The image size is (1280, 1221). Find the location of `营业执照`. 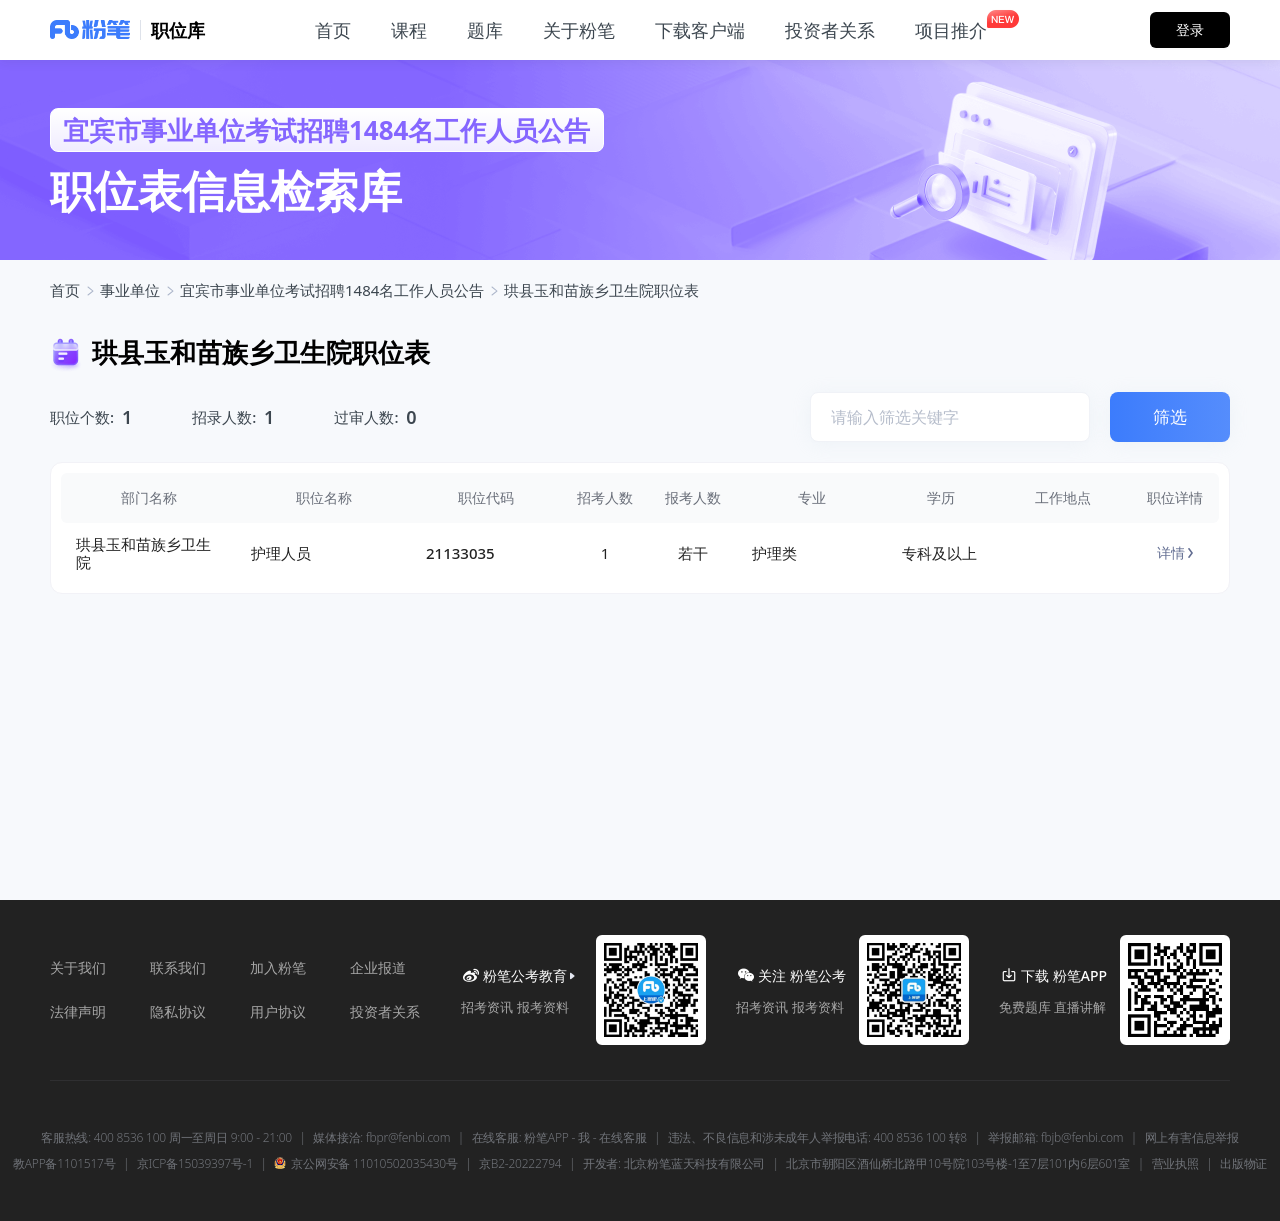

营业执照 is located at coordinates (1175, 1164).